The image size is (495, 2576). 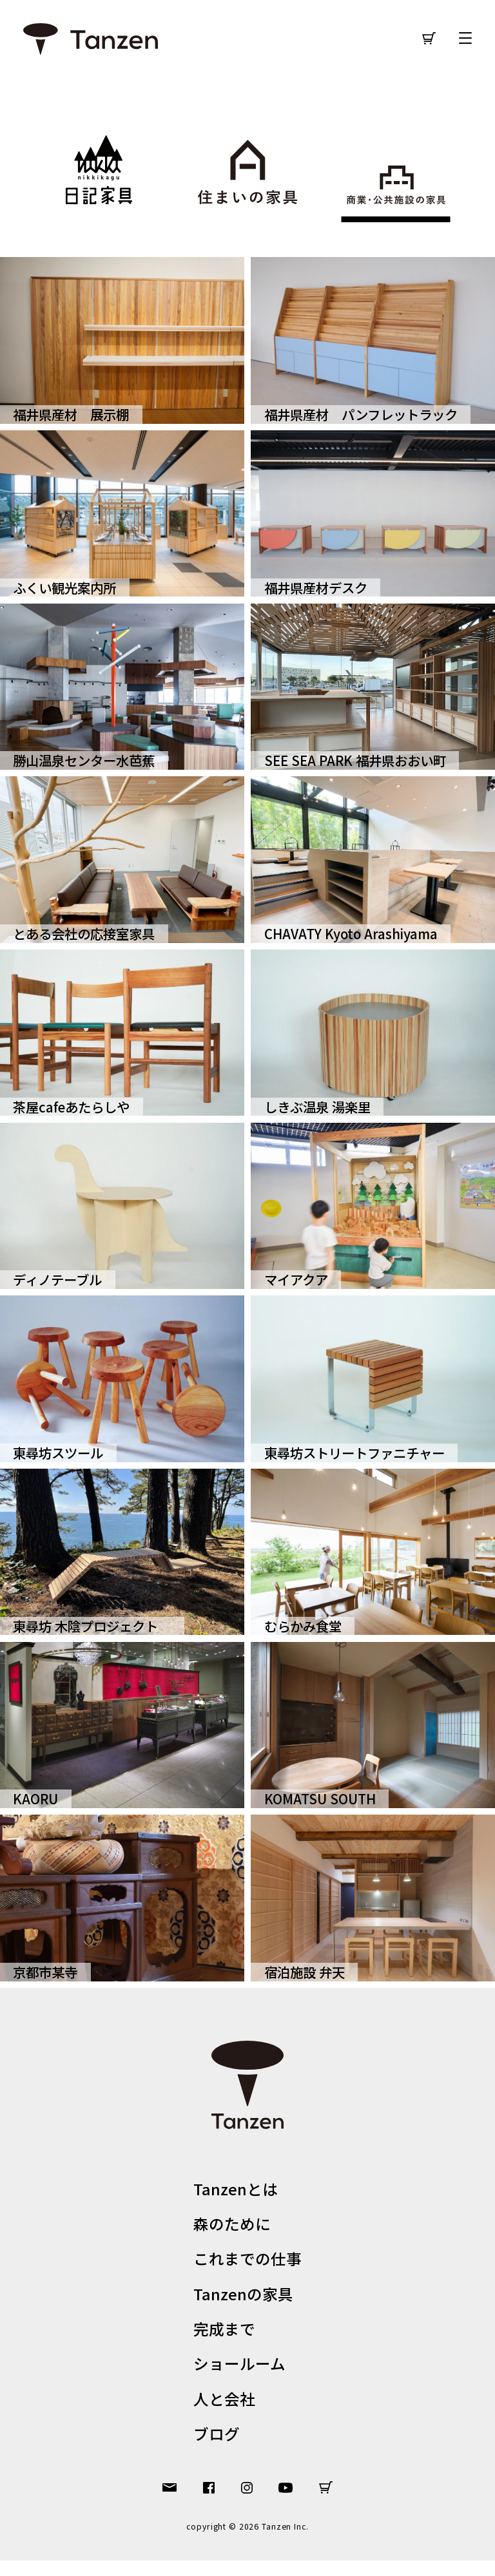 I want to click on 人と会社, so click(x=222, y=2411).